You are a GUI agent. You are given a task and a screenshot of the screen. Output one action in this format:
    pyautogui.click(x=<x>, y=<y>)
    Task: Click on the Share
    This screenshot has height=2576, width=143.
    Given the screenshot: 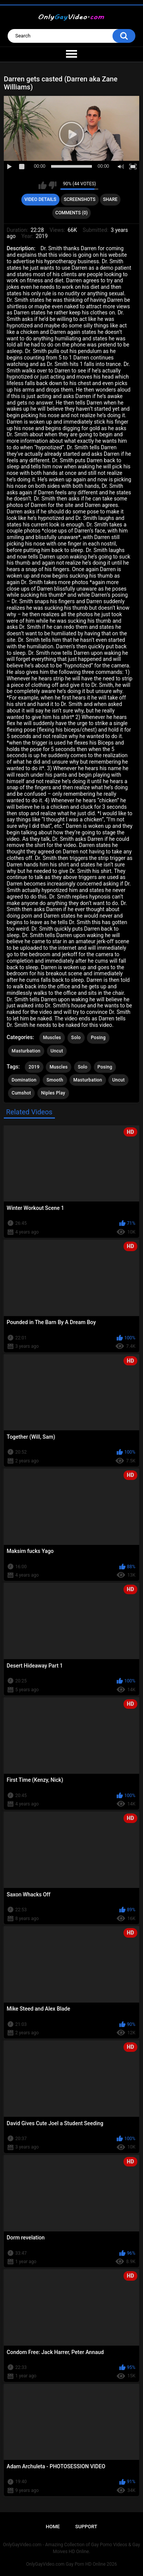 What is the action you would take?
    pyautogui.click(x=110, y=199)
    